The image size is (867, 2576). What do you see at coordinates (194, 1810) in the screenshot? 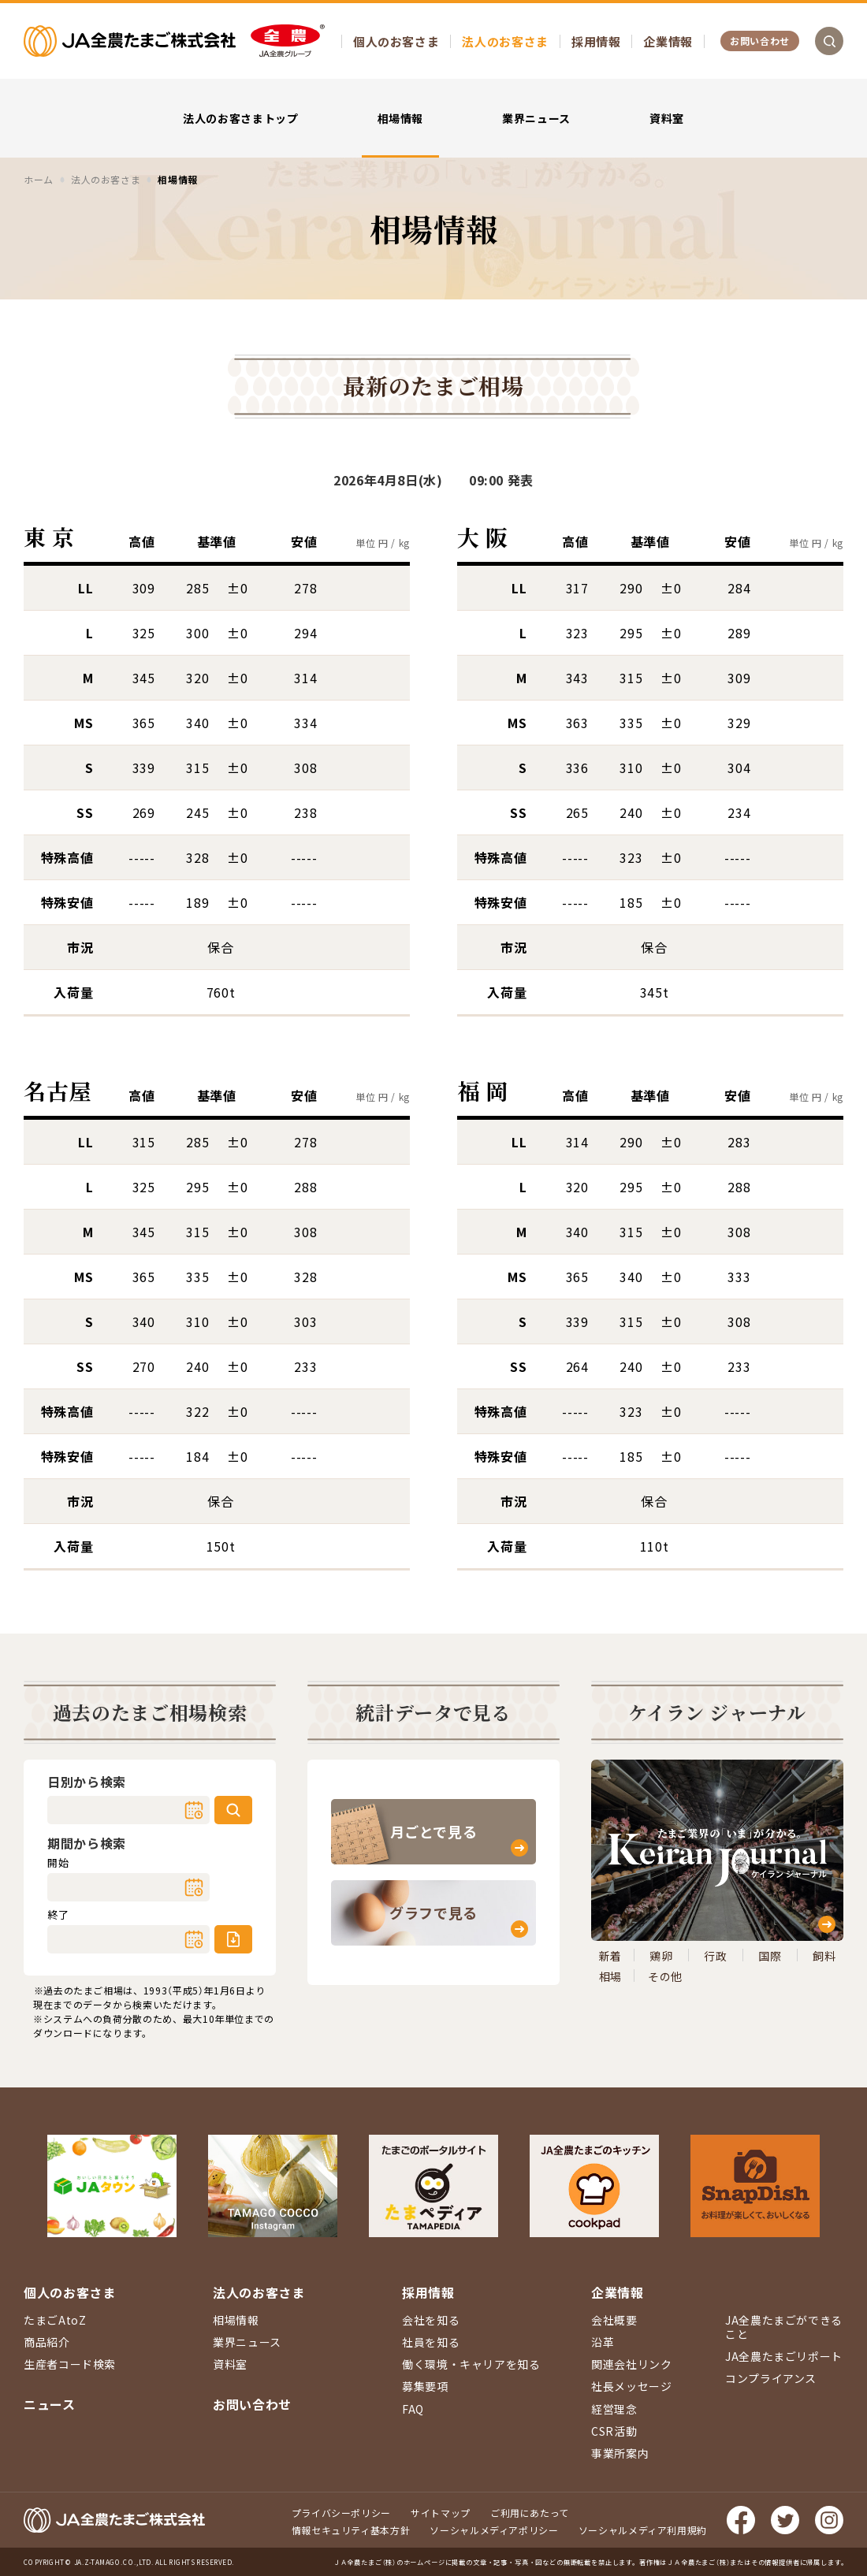
I see `カレンダー` at bounding box center [194, 1810].